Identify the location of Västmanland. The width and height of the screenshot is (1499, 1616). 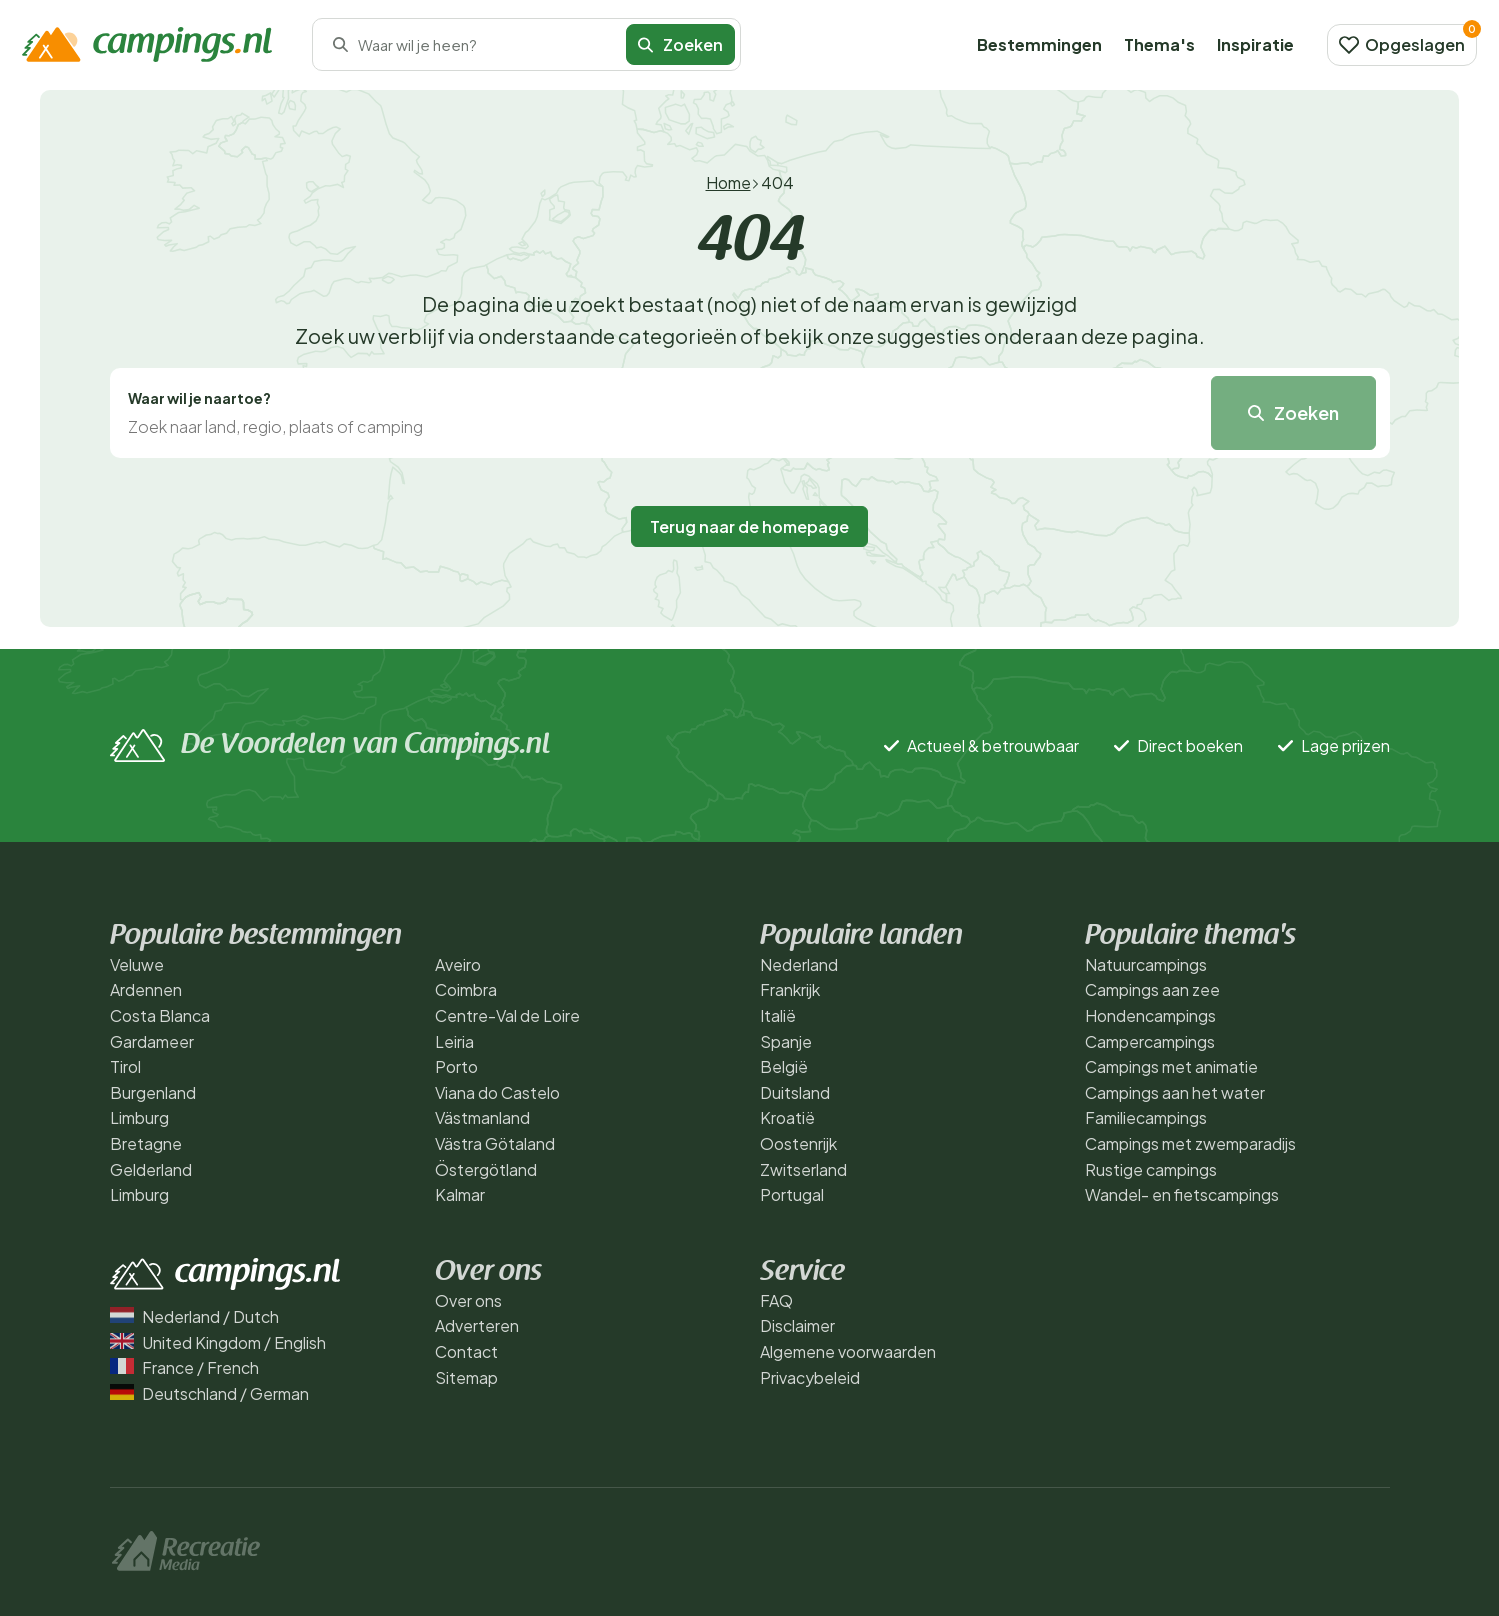
(482, 1117).